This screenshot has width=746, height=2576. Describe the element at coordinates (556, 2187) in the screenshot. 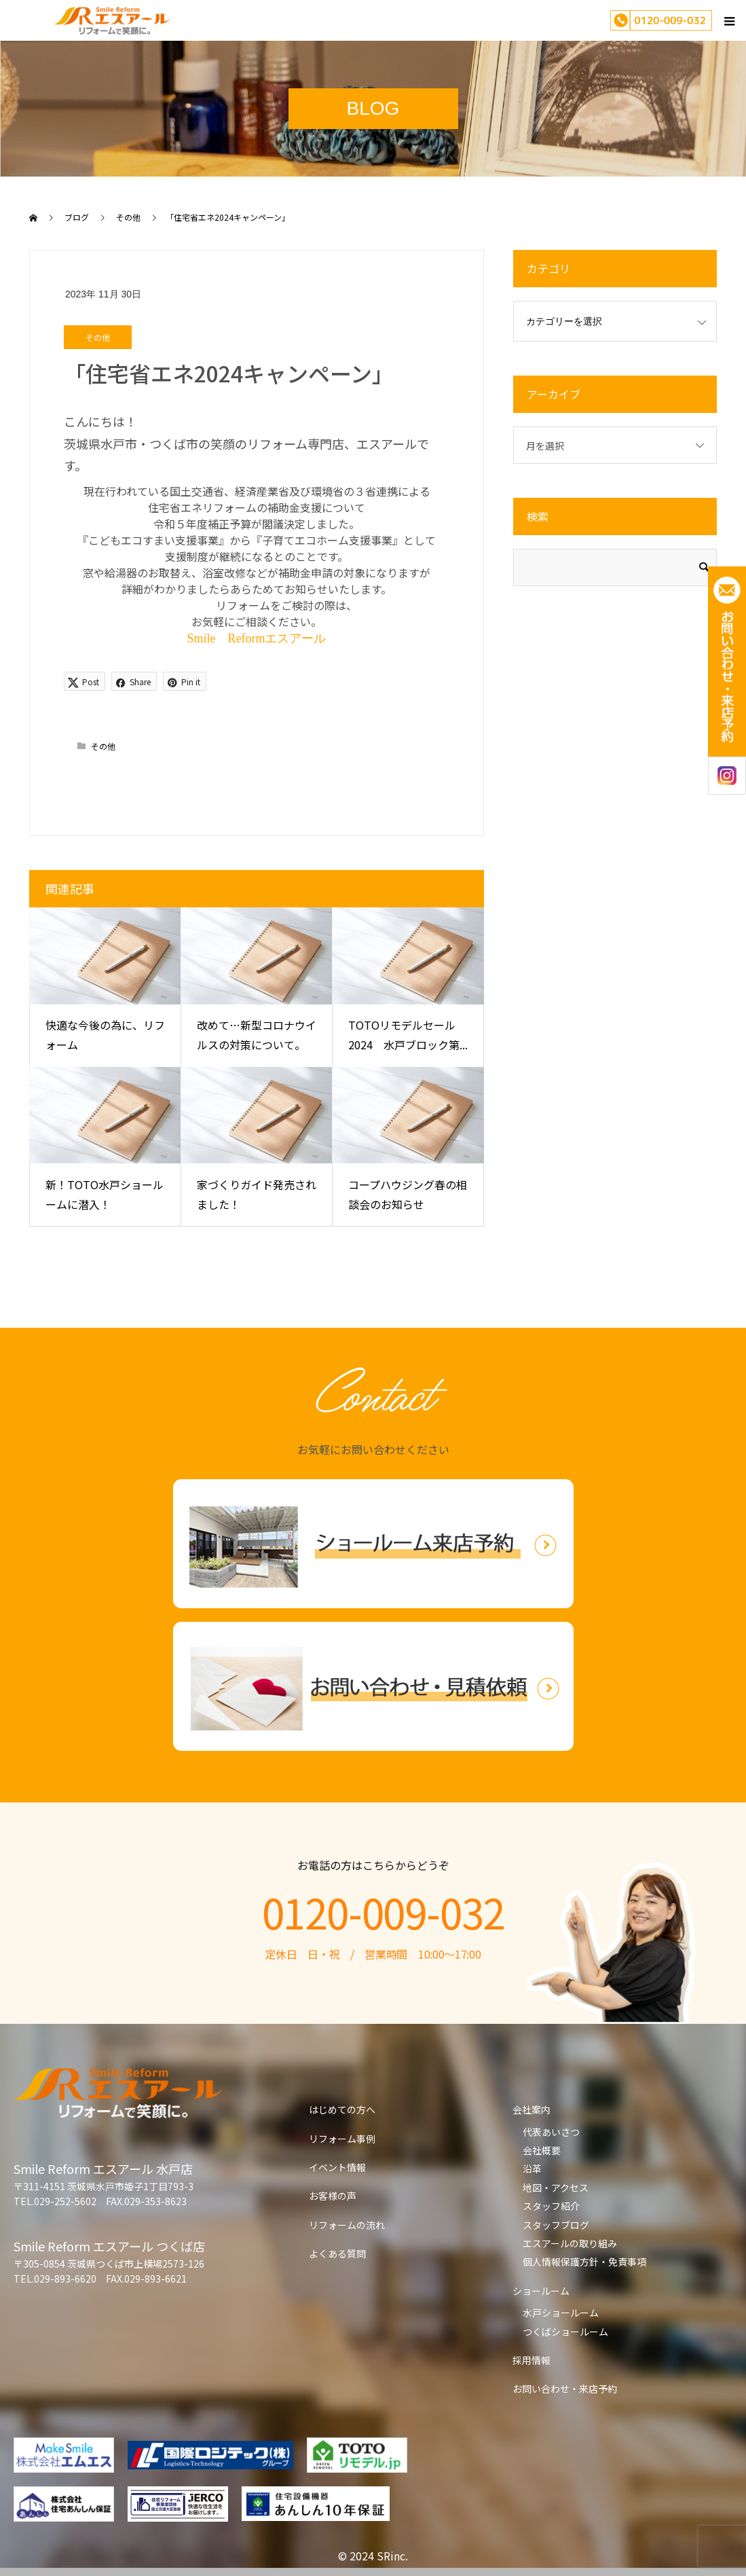

I see `地図・アクセス` at that location.